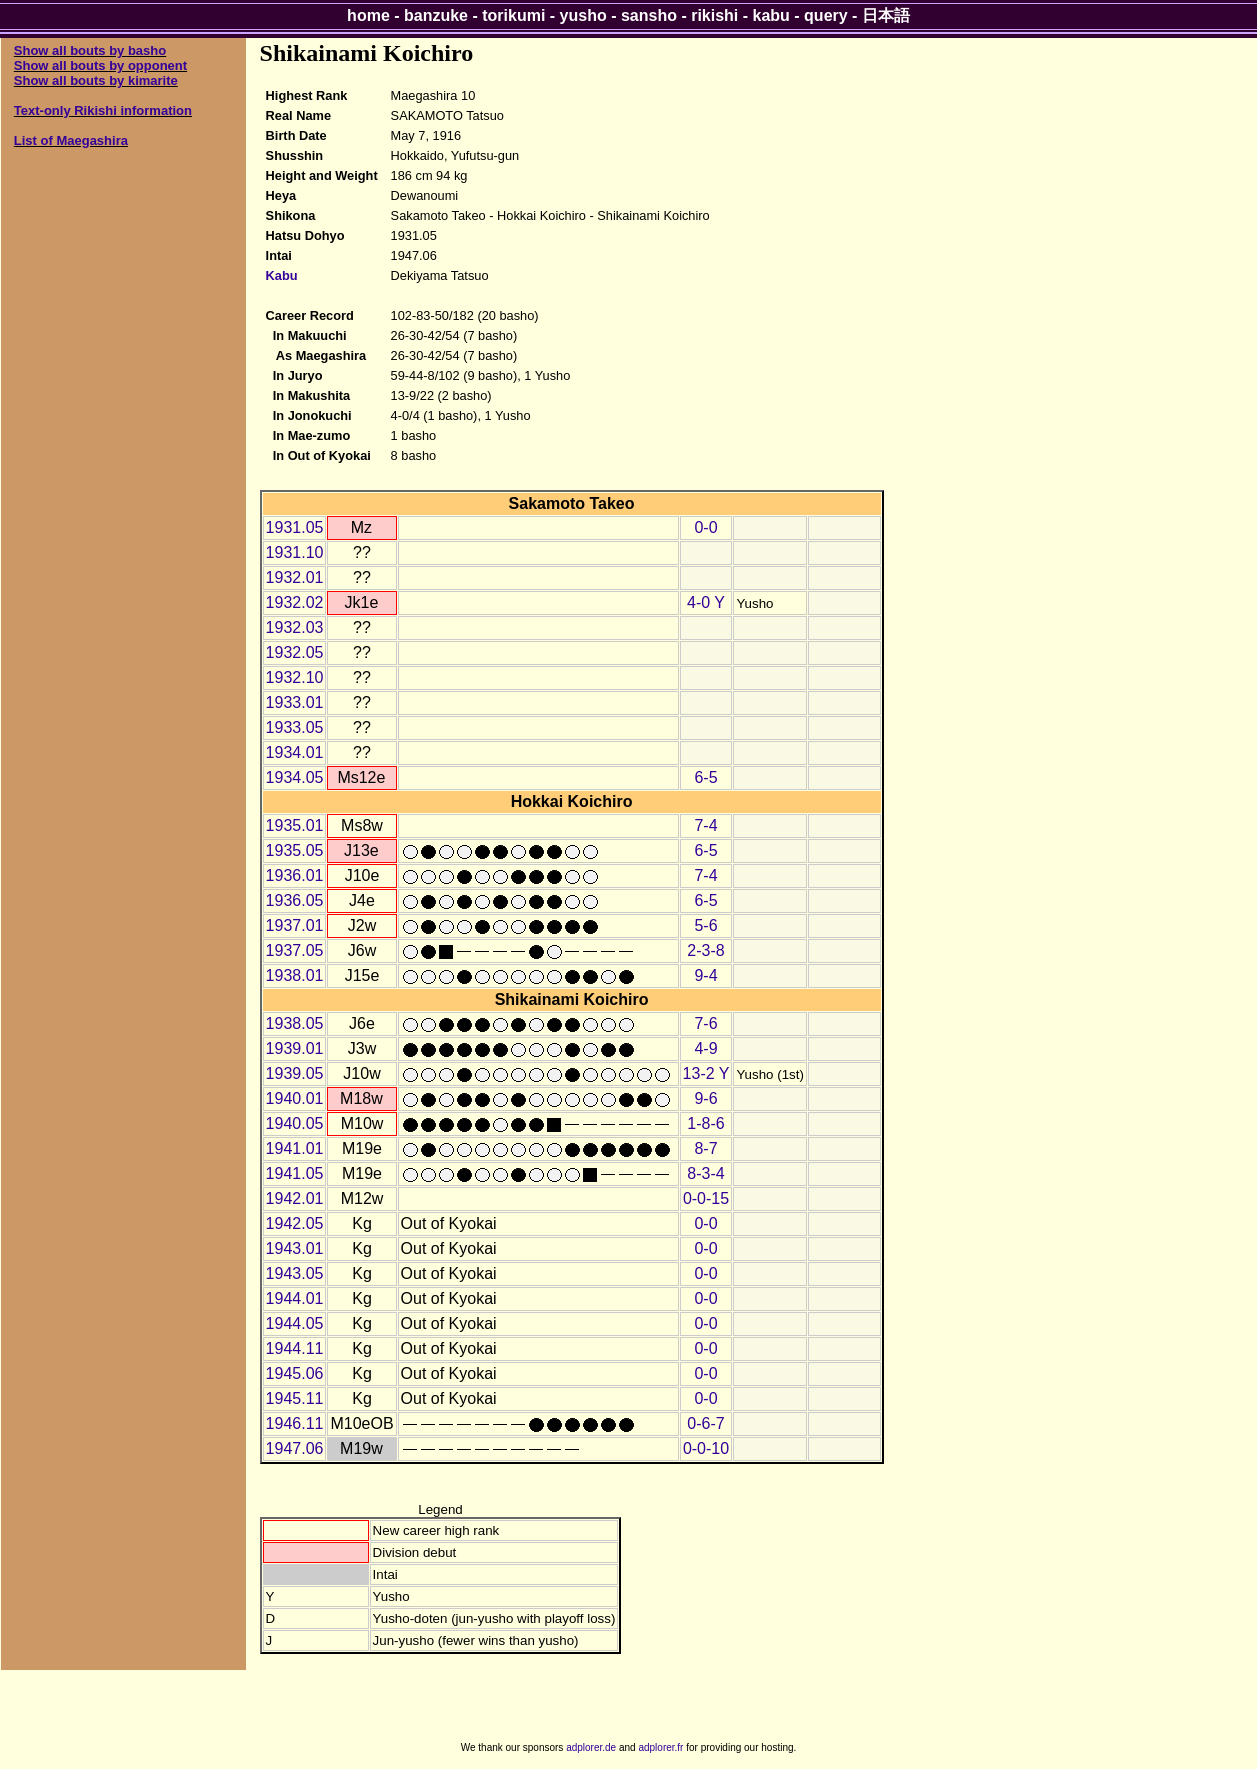 This screenshot has width=1257, height=1769. Describe the element at coordinates (295, 1123) in the screenshot. I see `1940.05` at that location.